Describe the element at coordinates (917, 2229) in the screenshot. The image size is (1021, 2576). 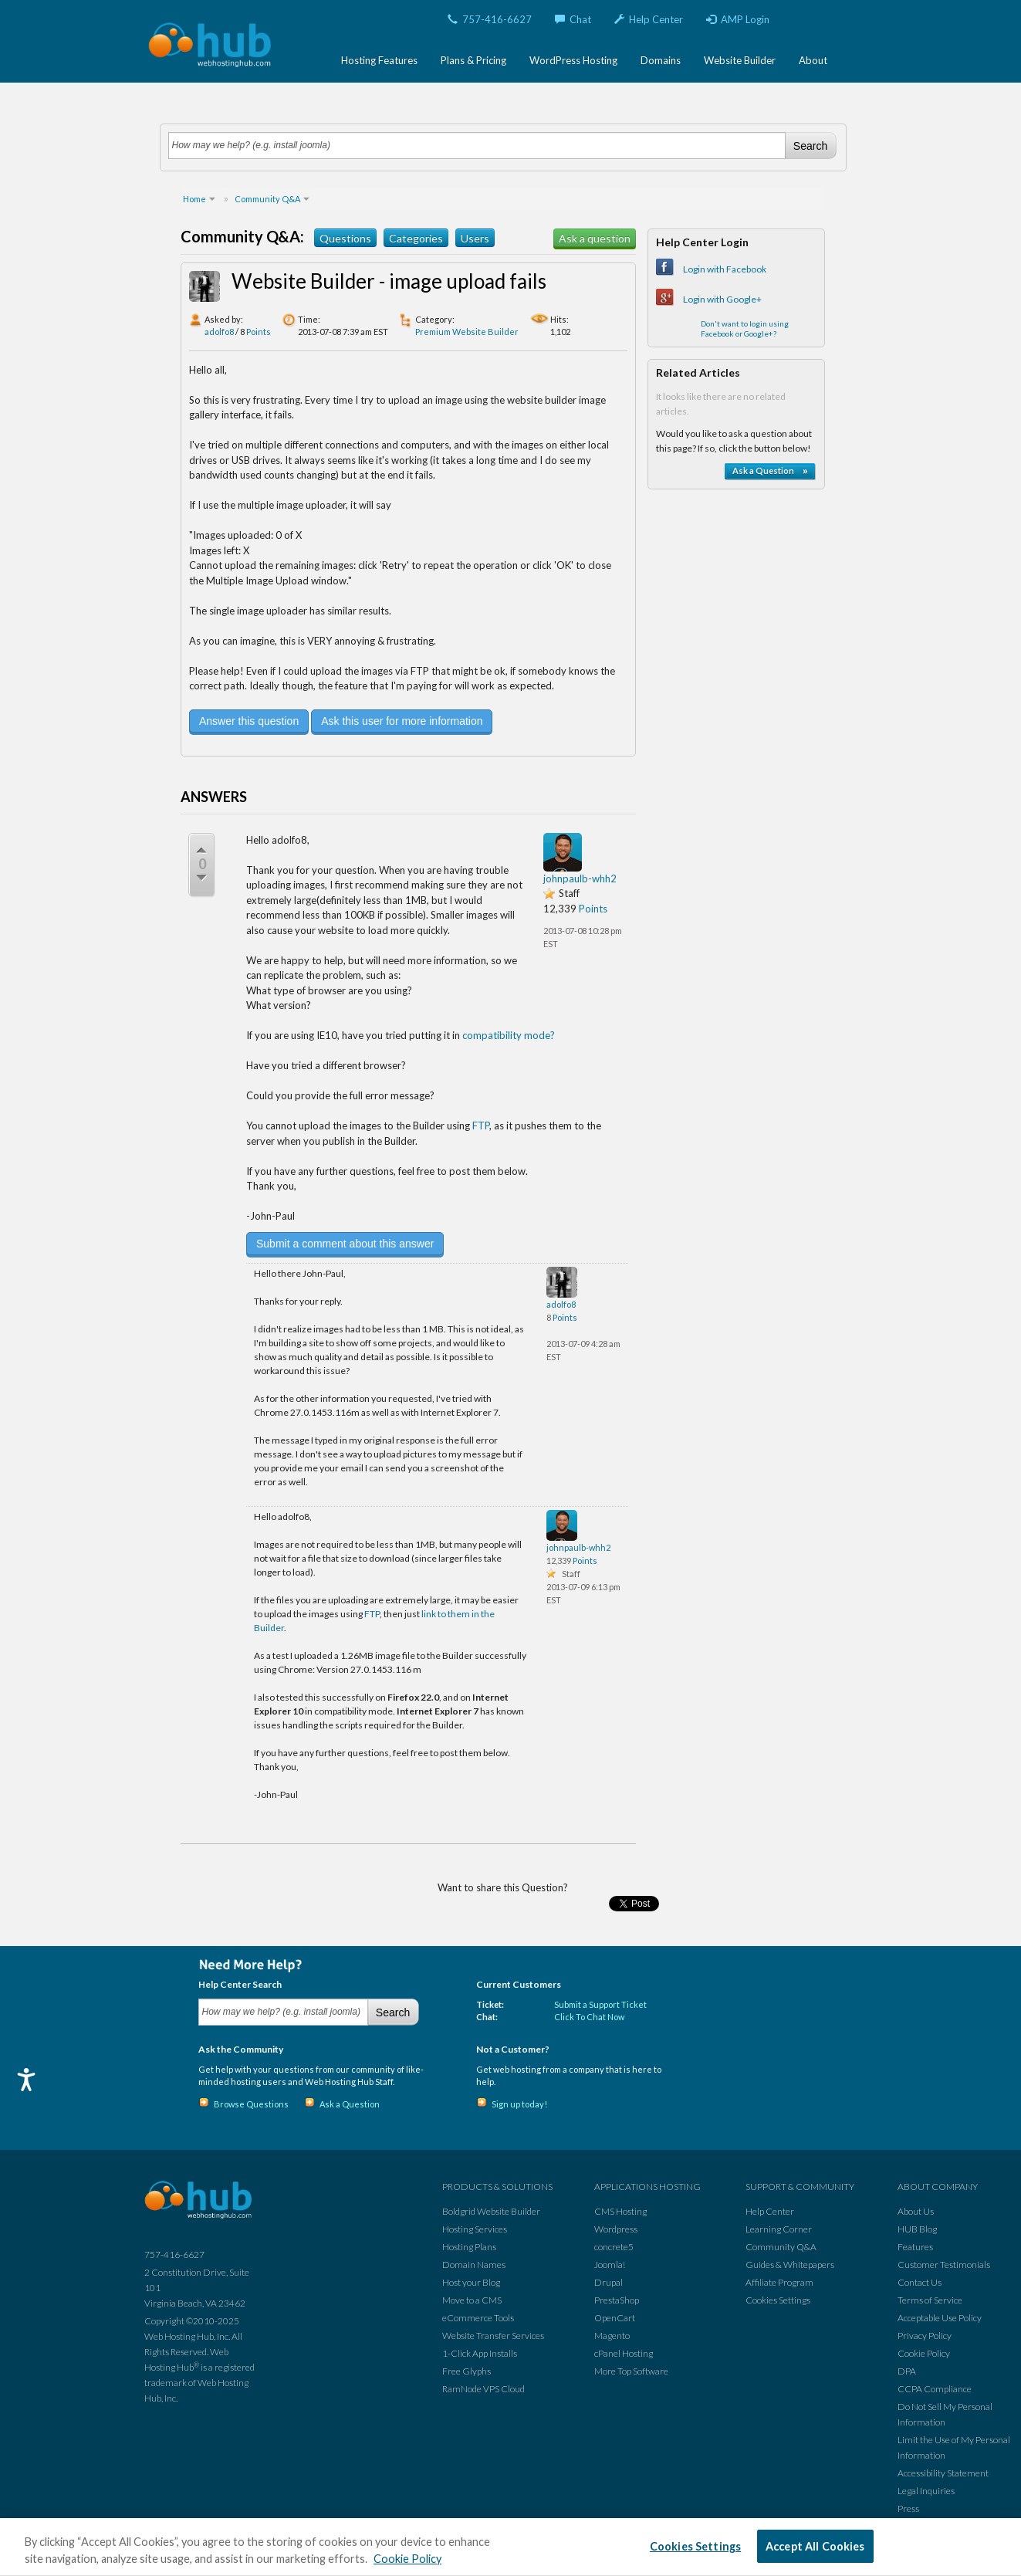
I see `HUB Blog` at that location.